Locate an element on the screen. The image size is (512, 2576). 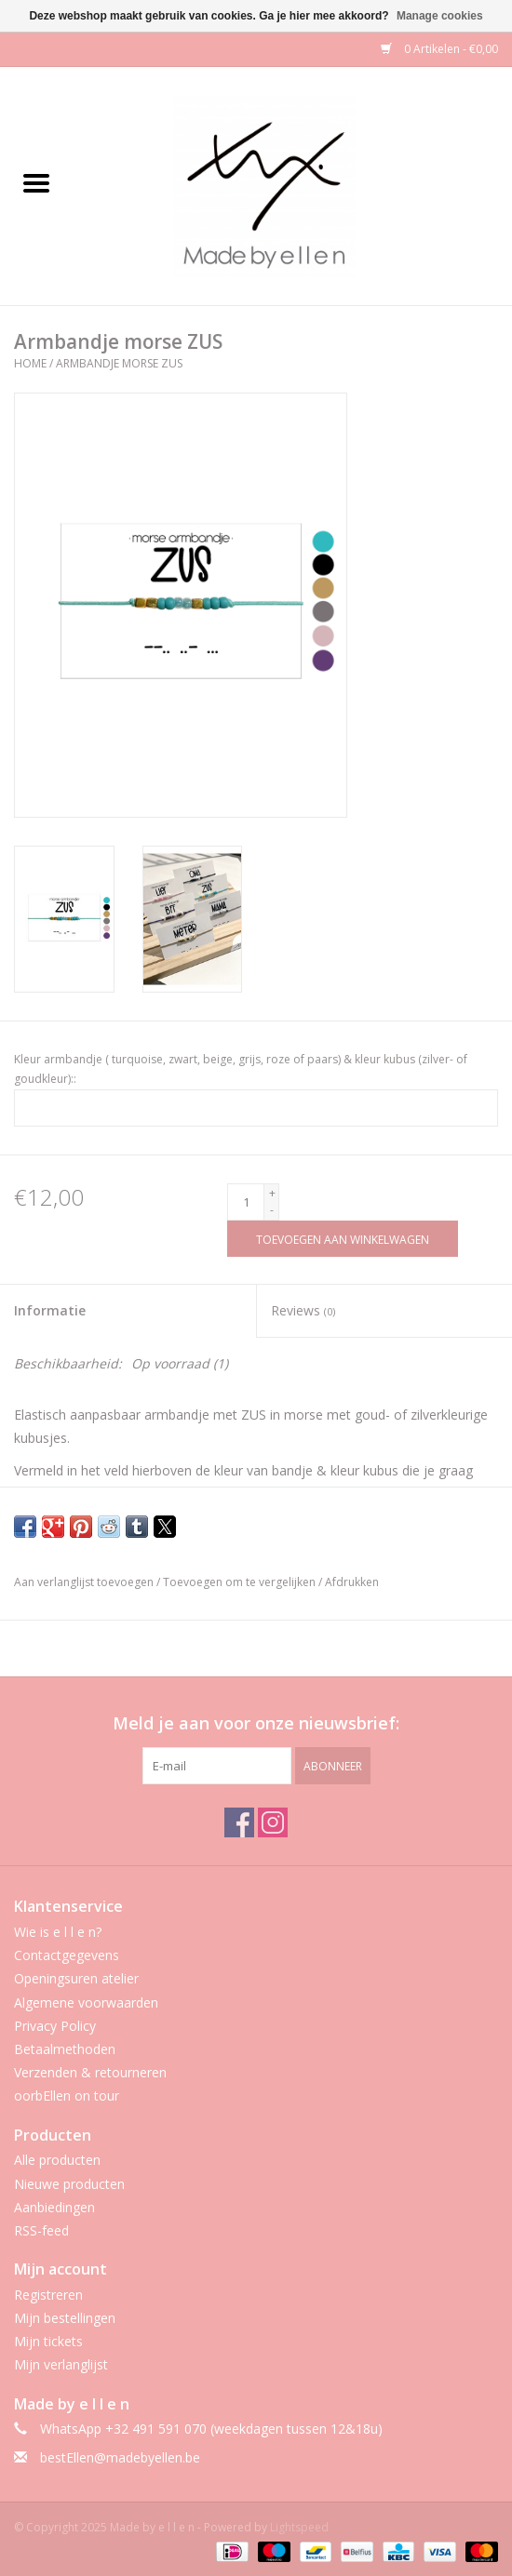
Mijn bestellingen is located at coordinates (64, 2318).